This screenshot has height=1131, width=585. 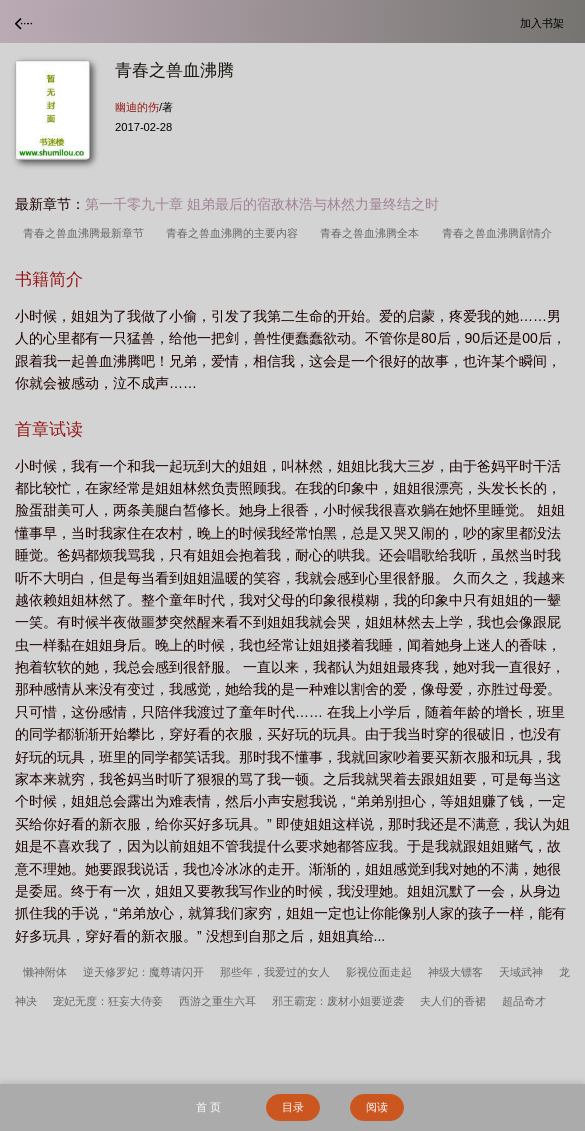 What do you see at coordinates (137, 107) in the screenshot?
I see `幽迪的伤` at bounding box center [137, 107].